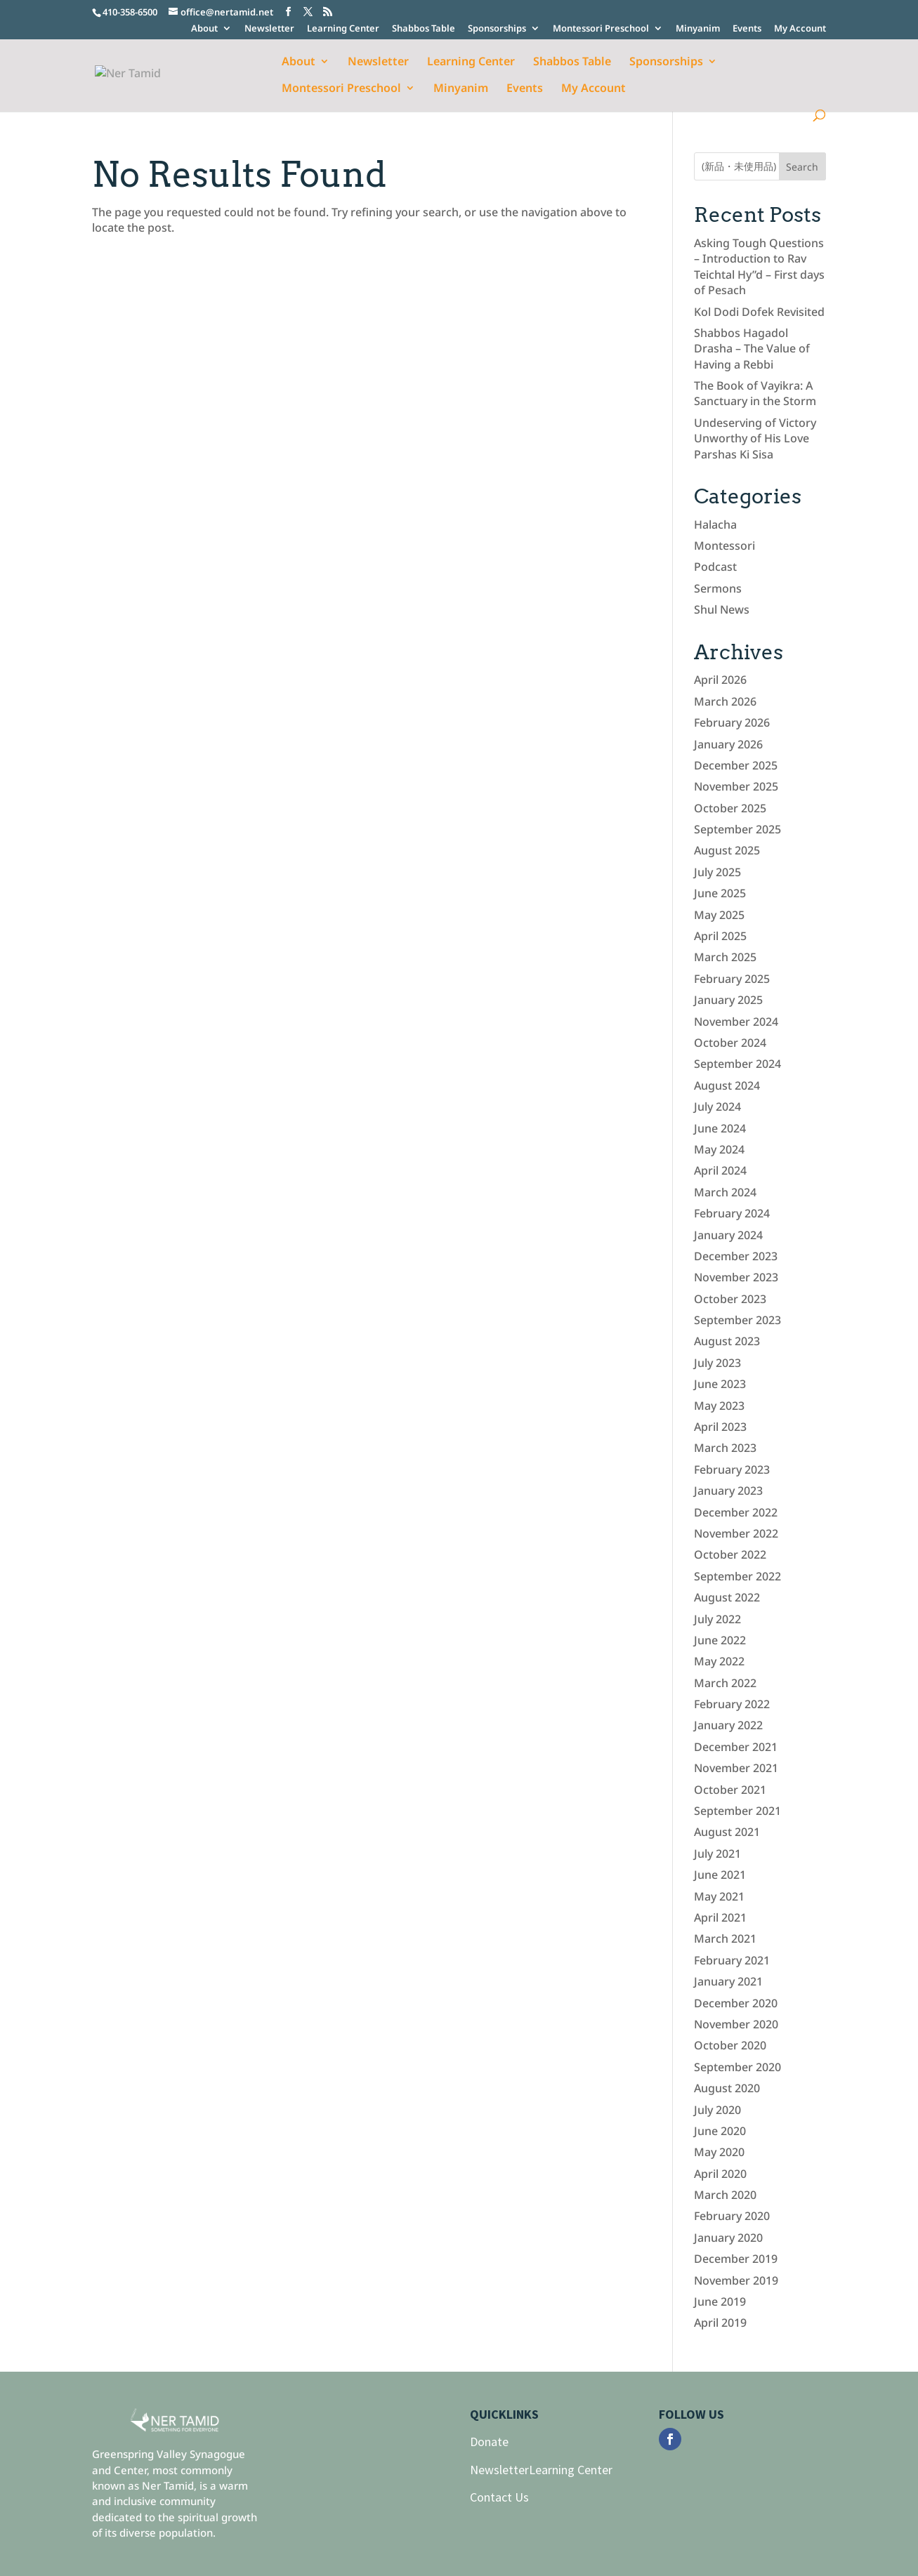 Image resolution: width=918 pixels, height=2576 pixels. What do you see at coordinates (719, 1149) in the screenshot?
I see `May 2024` at bounding box center [719, 1149].